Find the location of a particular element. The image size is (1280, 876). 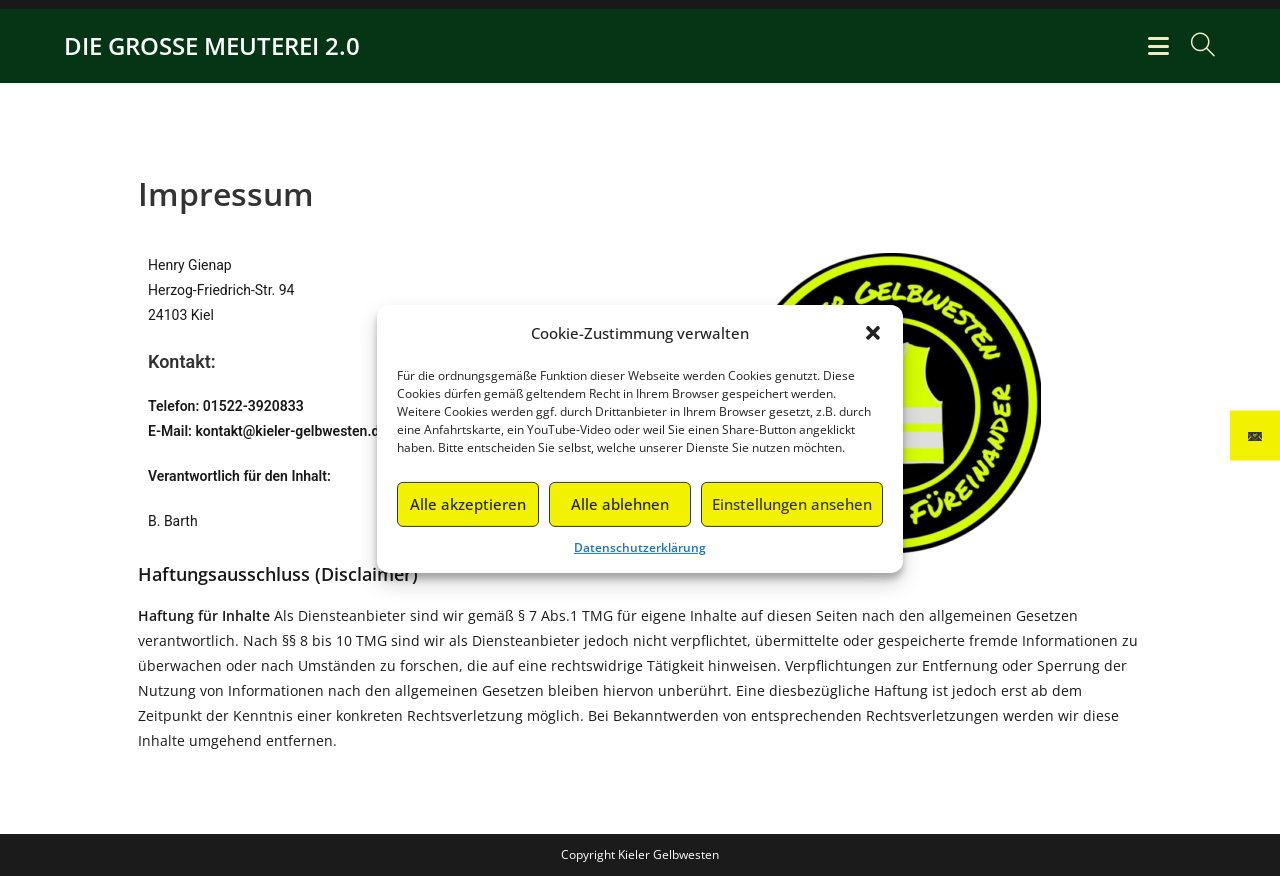

Alle ablehnen is located at coordinates (620, 511).